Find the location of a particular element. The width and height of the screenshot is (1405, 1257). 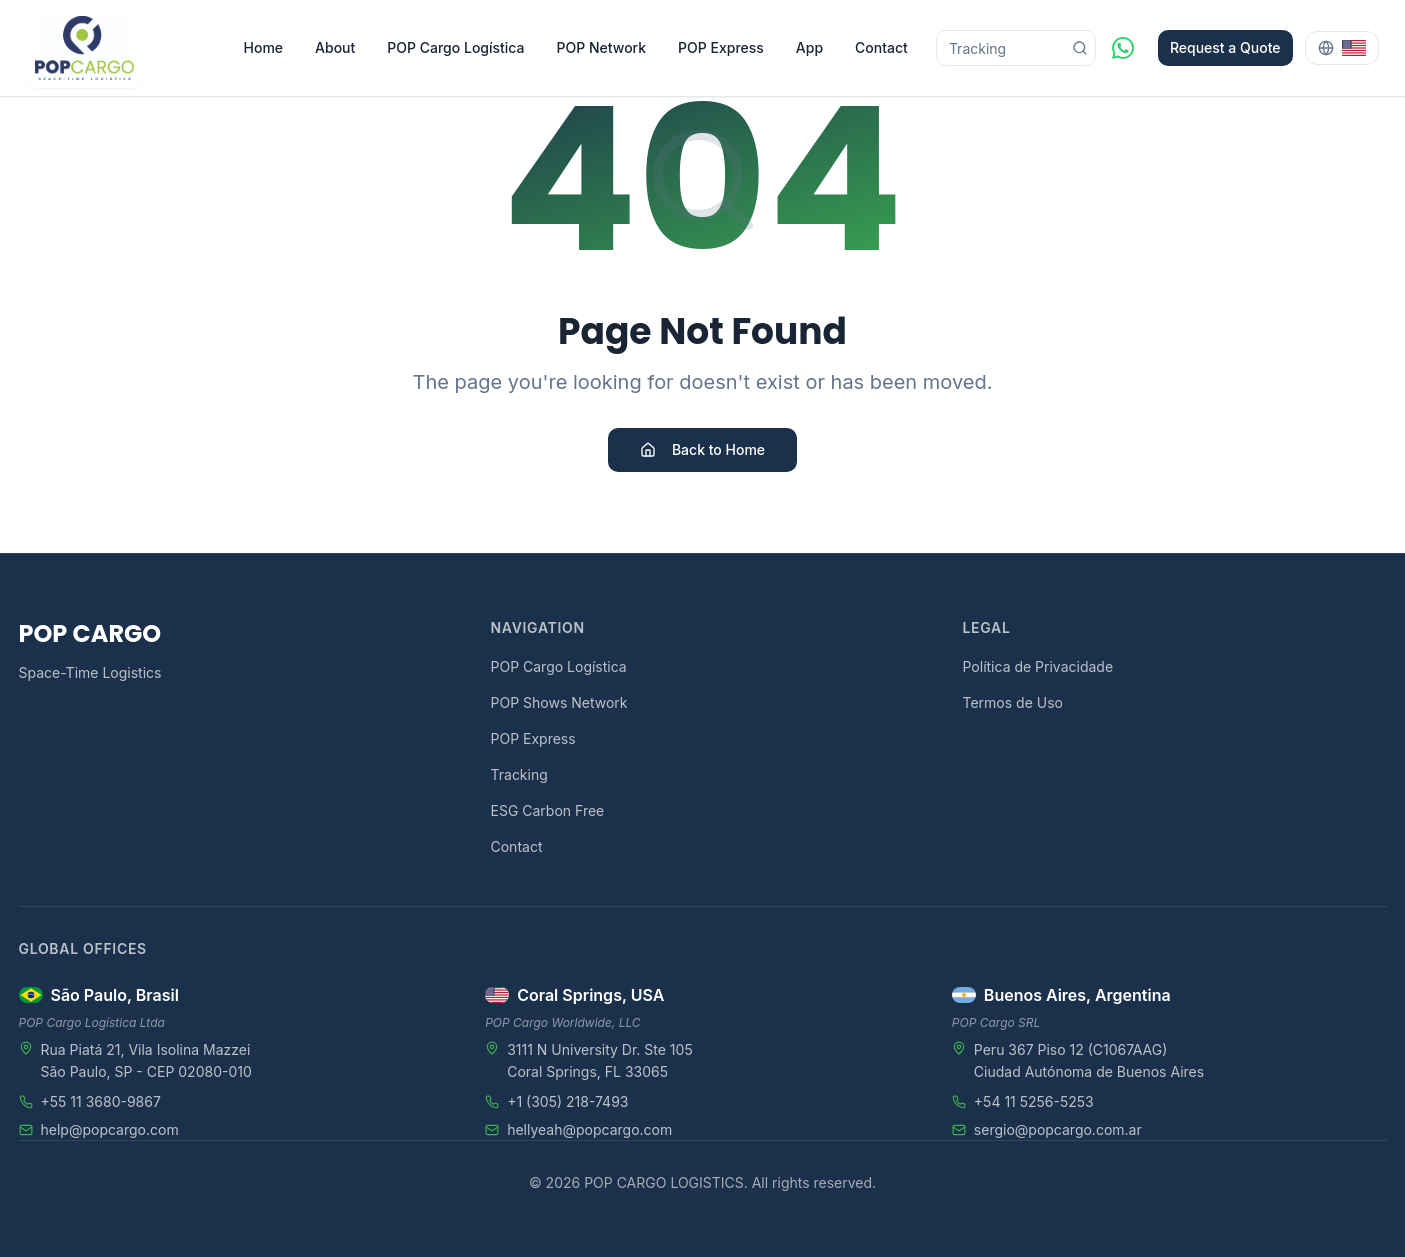

ESG Carbon Free is located at coordinates (548, 810).